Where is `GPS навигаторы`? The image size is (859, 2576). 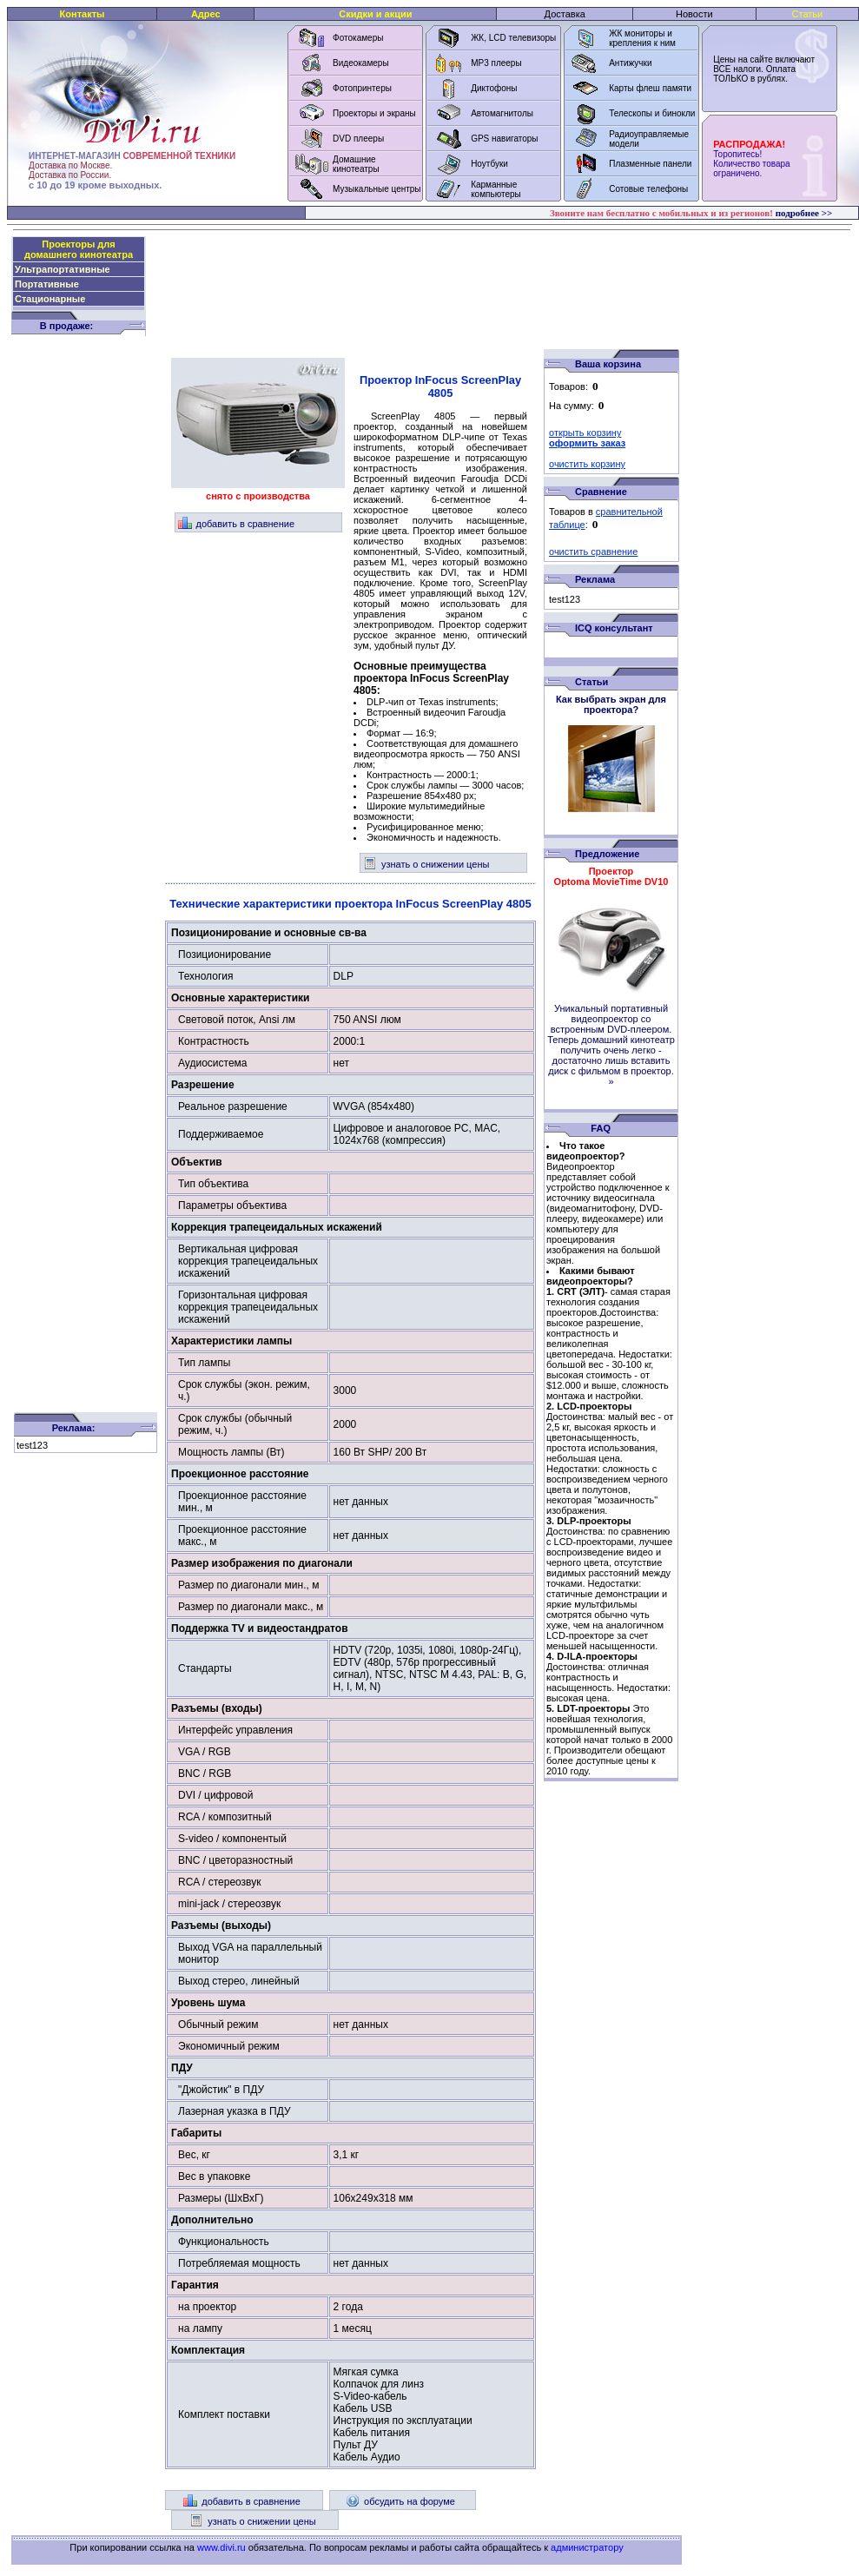 GPS навигаторы is located at coordinates (504, 138).